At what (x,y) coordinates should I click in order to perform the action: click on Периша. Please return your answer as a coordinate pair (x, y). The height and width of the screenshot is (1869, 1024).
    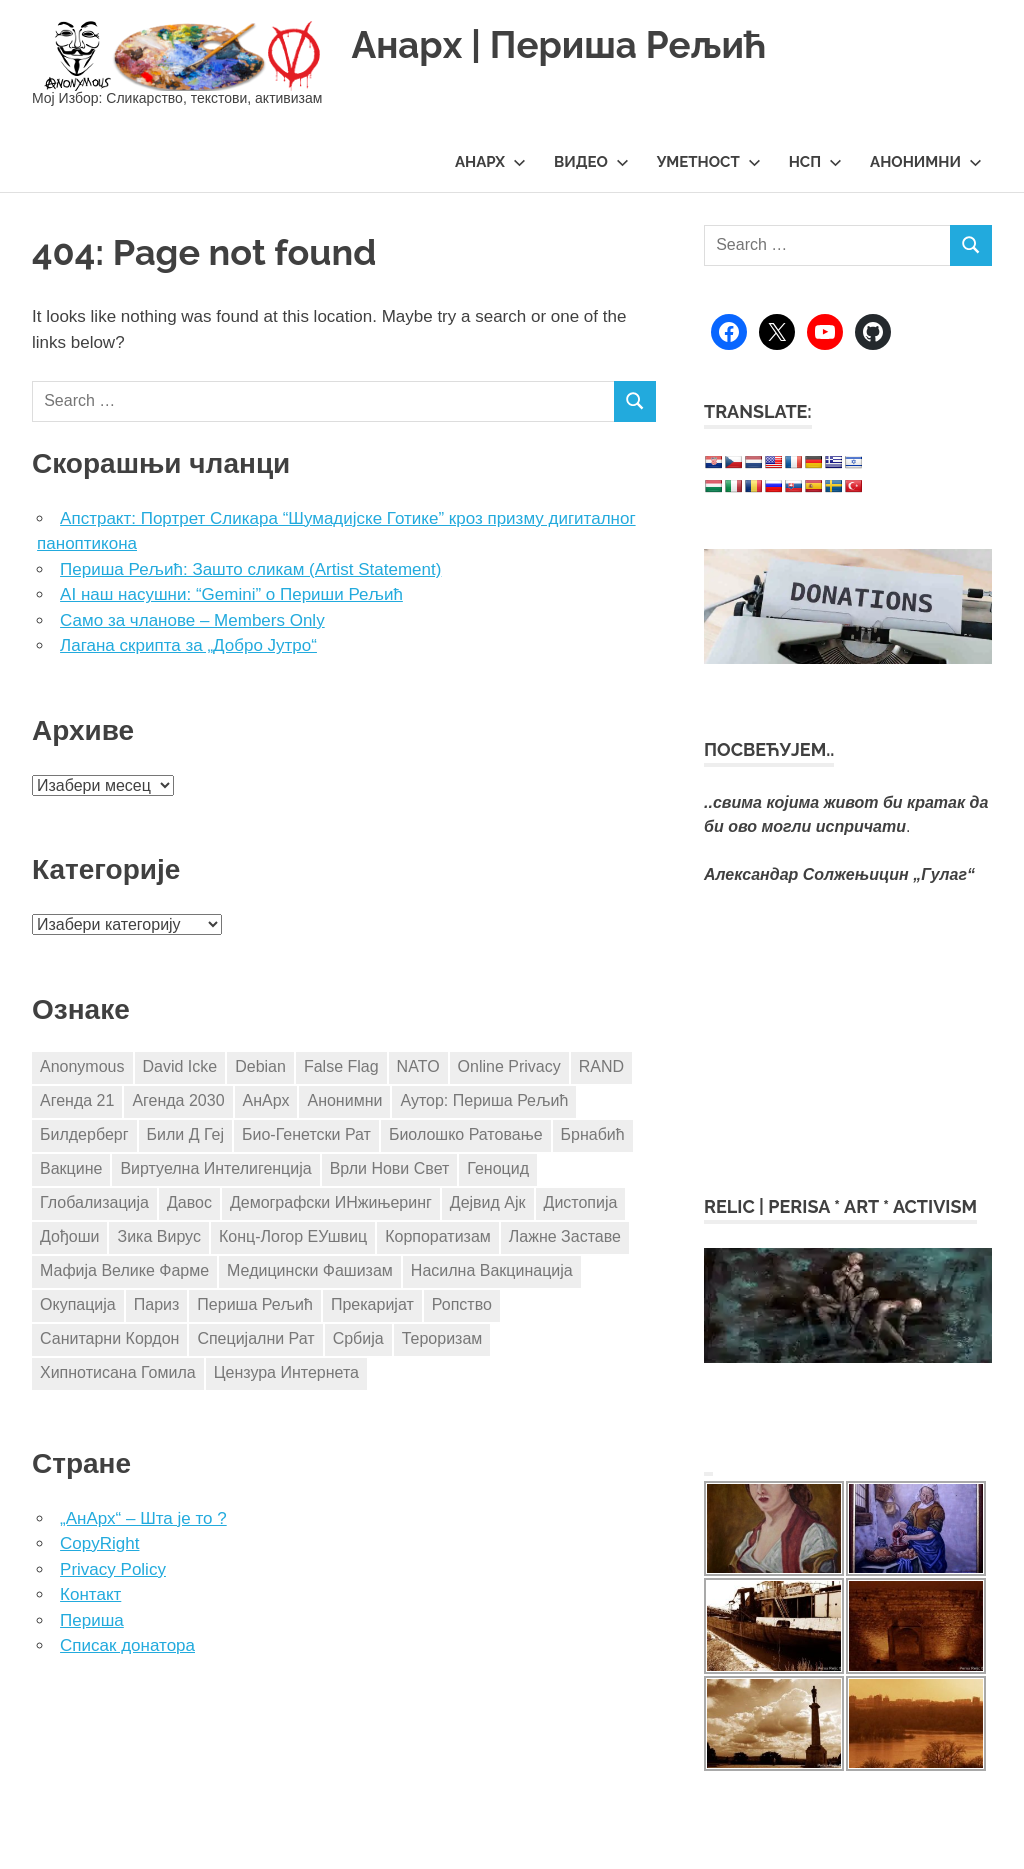
    Looking at the image, I should click on (92, 1620).